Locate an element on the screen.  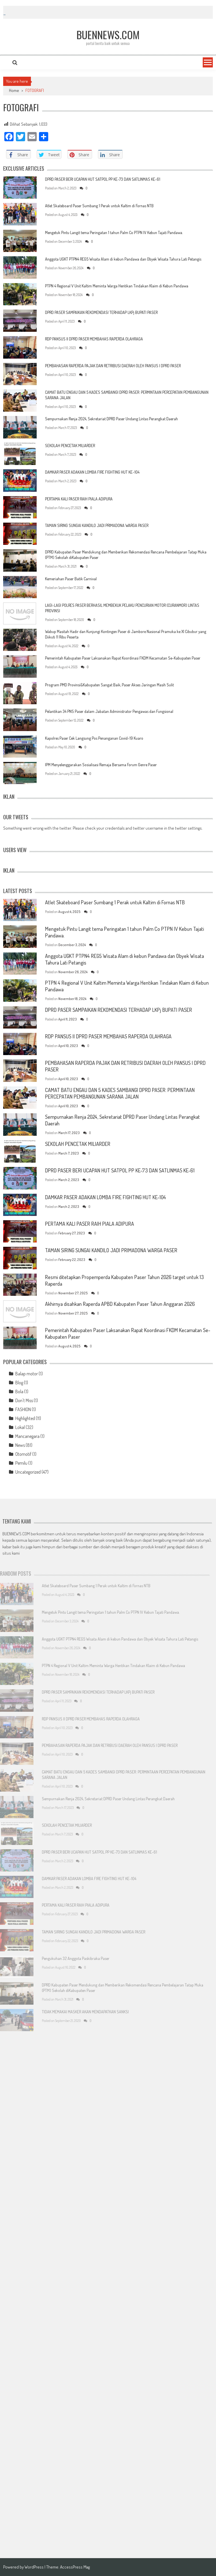
PERTAMA KALI PASER RAIH PIALA ADIPURA is located at coordinates (79, 498).